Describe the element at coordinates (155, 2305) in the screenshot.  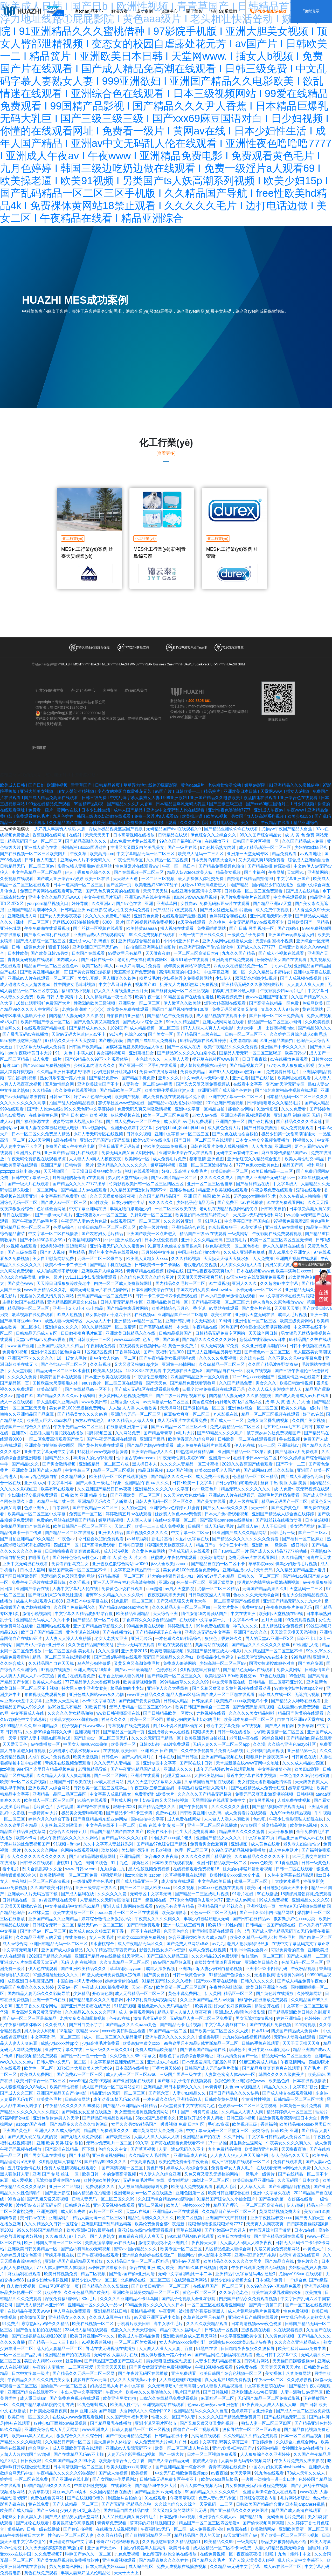
I see `99精品免费久久久久久久久日本` at that location.